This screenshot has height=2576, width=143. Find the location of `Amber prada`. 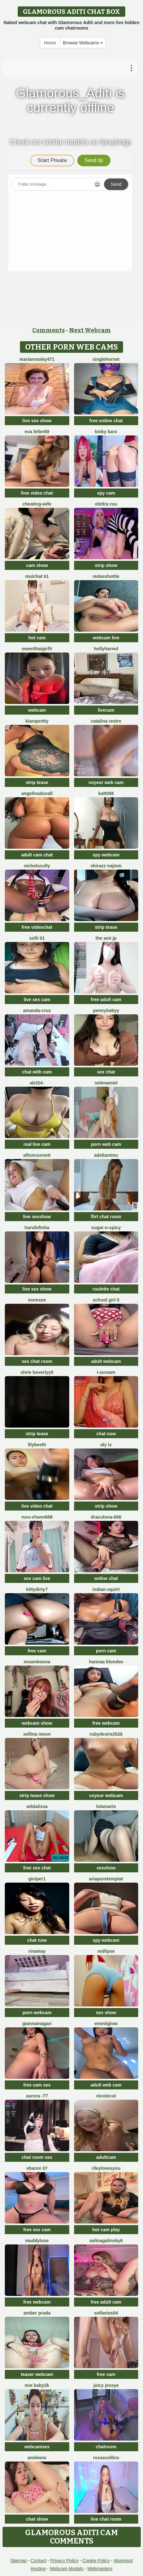

Amber prada is located at coordinates (37, 2313).